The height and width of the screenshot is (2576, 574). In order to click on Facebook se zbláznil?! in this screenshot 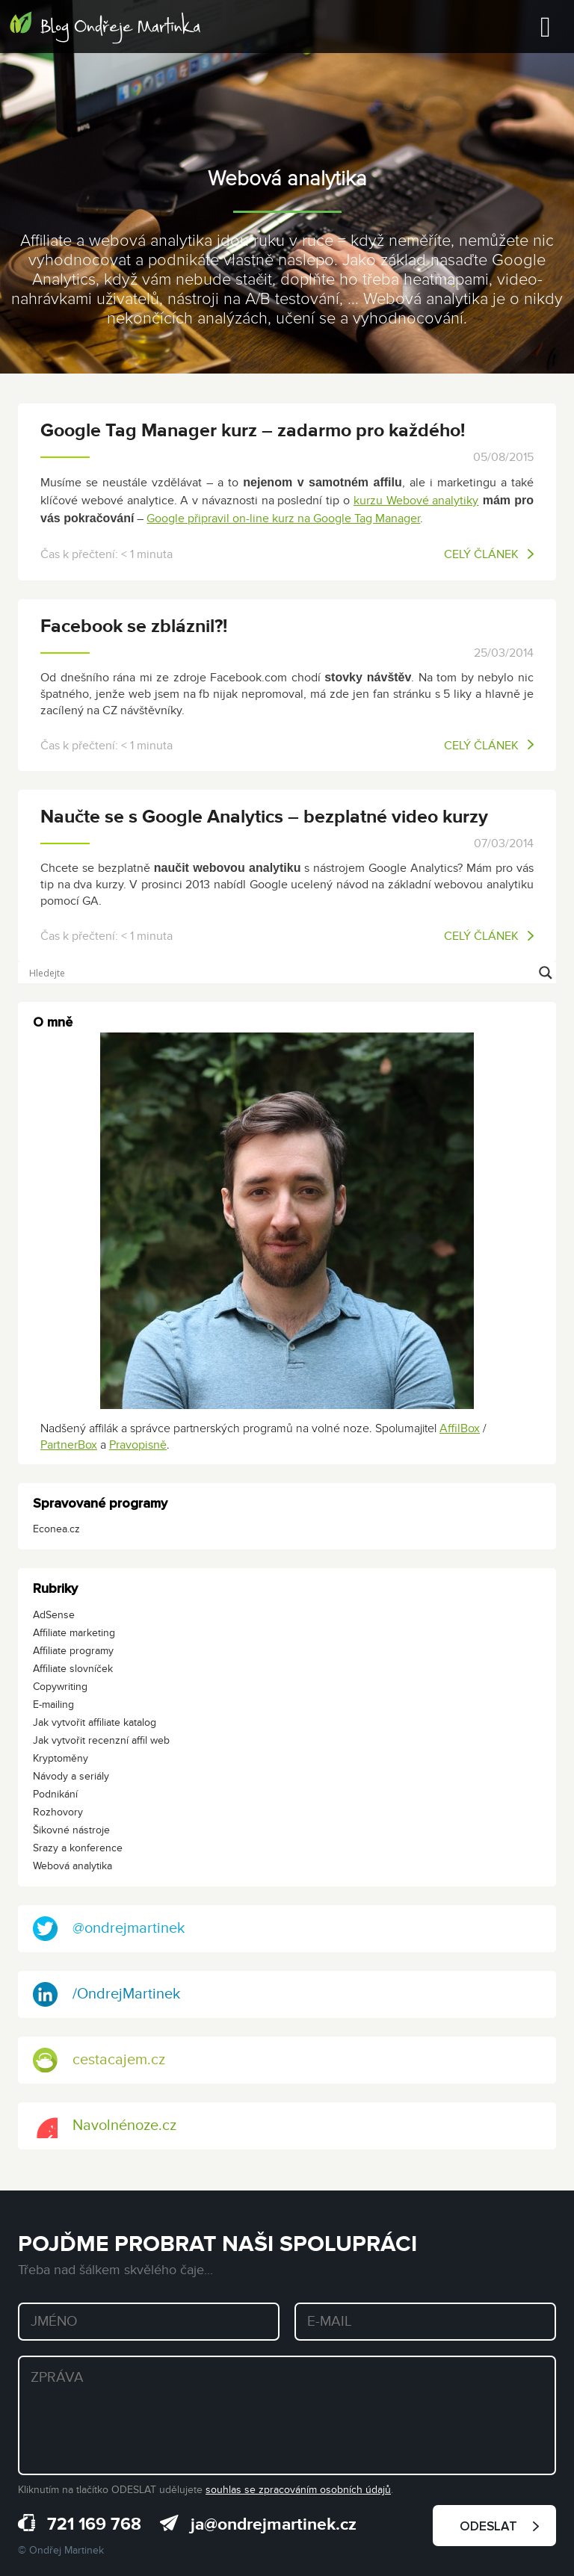, I will do `click(133, 626)`.